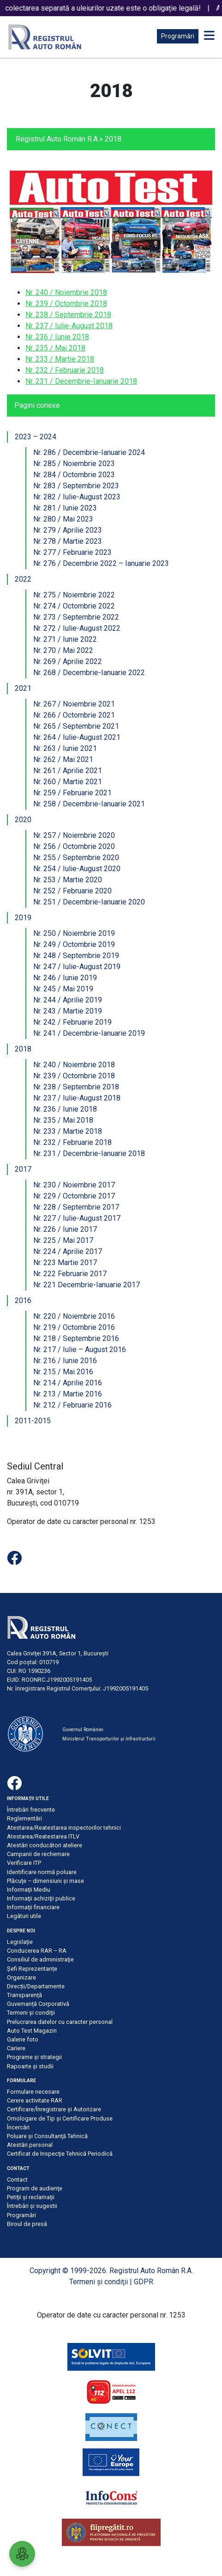 The height and width of the screenshot is (2576, 222). What do you see at coordinates (143, 2281) in the screenshot?
I see `GDPR` at bounding box center [143, 2281].